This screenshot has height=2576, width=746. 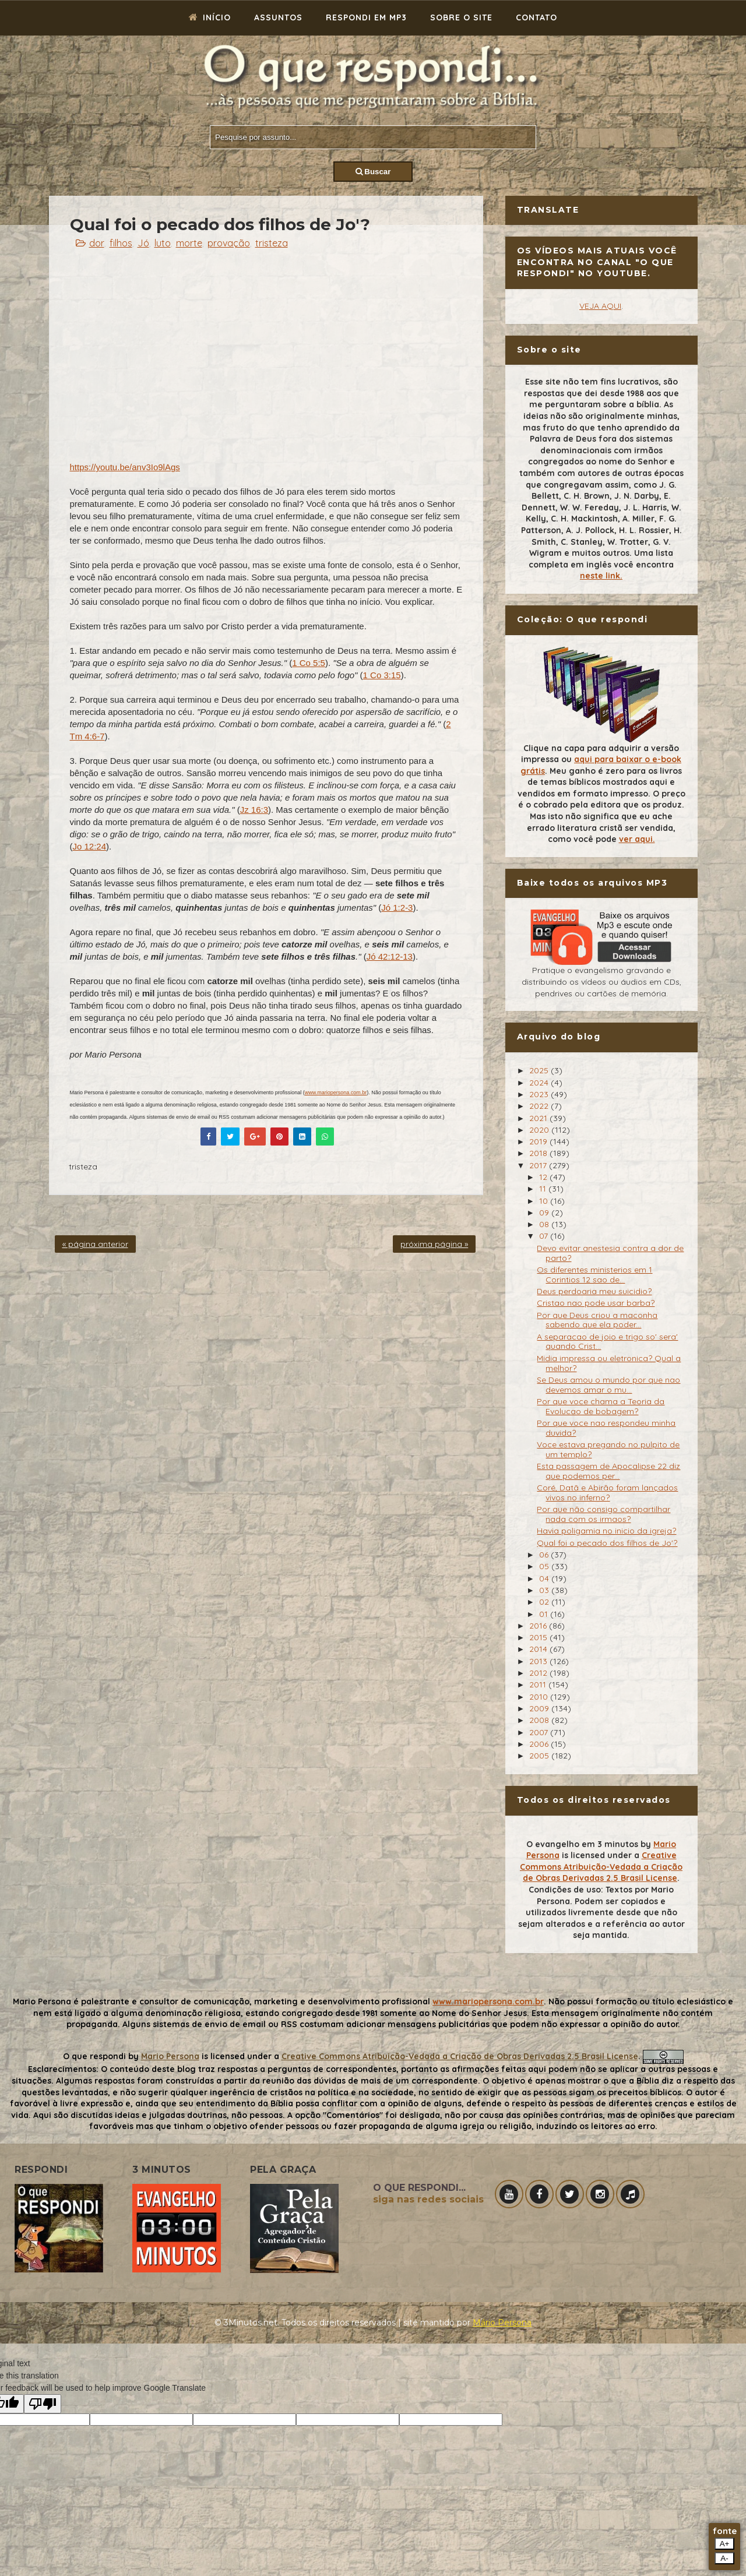 What do you see at coordinates (539, 1673) in the screenshot?
I see `2012` at bounding box center [539, 1673].